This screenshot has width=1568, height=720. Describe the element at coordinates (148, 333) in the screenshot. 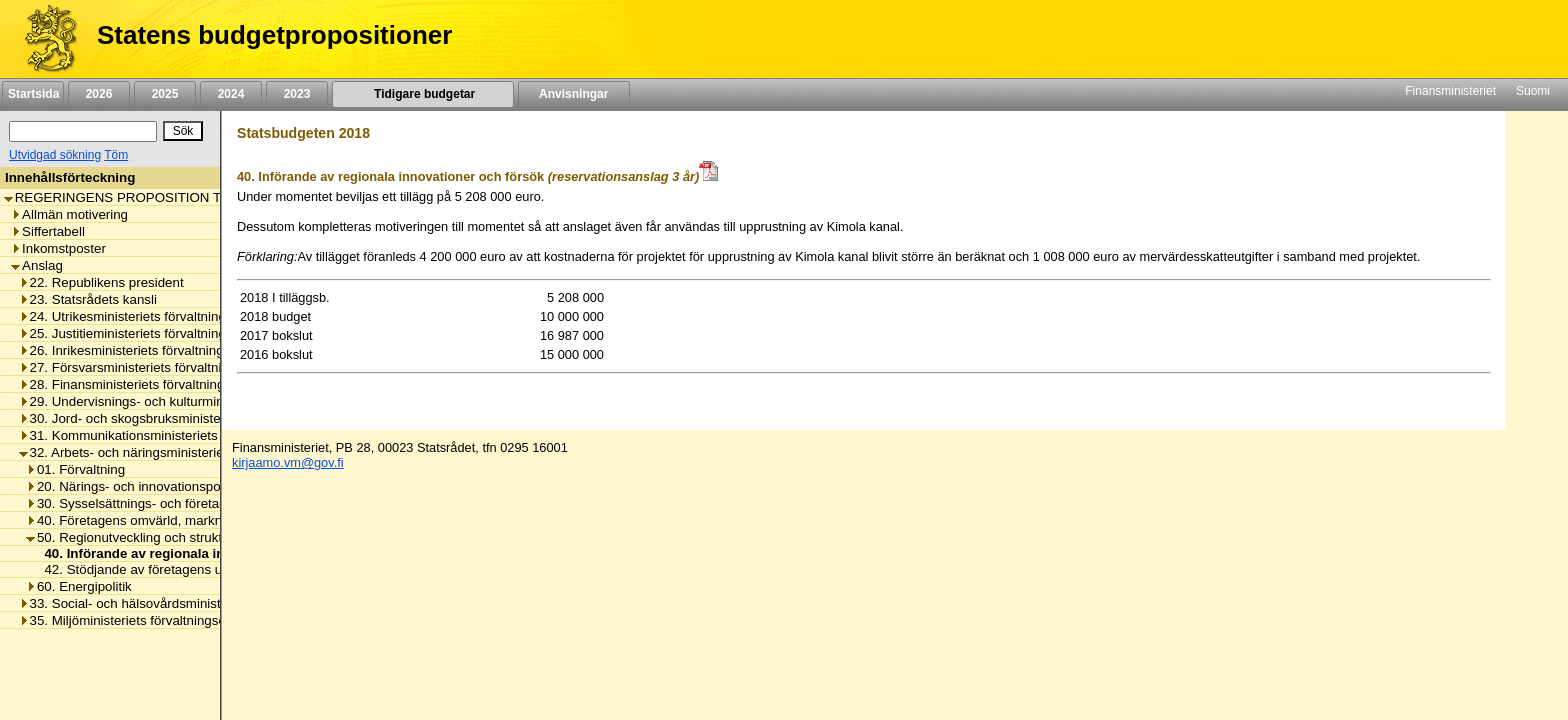

I see `25. Justitieministeriets förvaltningsområde [listitem]` at that location.